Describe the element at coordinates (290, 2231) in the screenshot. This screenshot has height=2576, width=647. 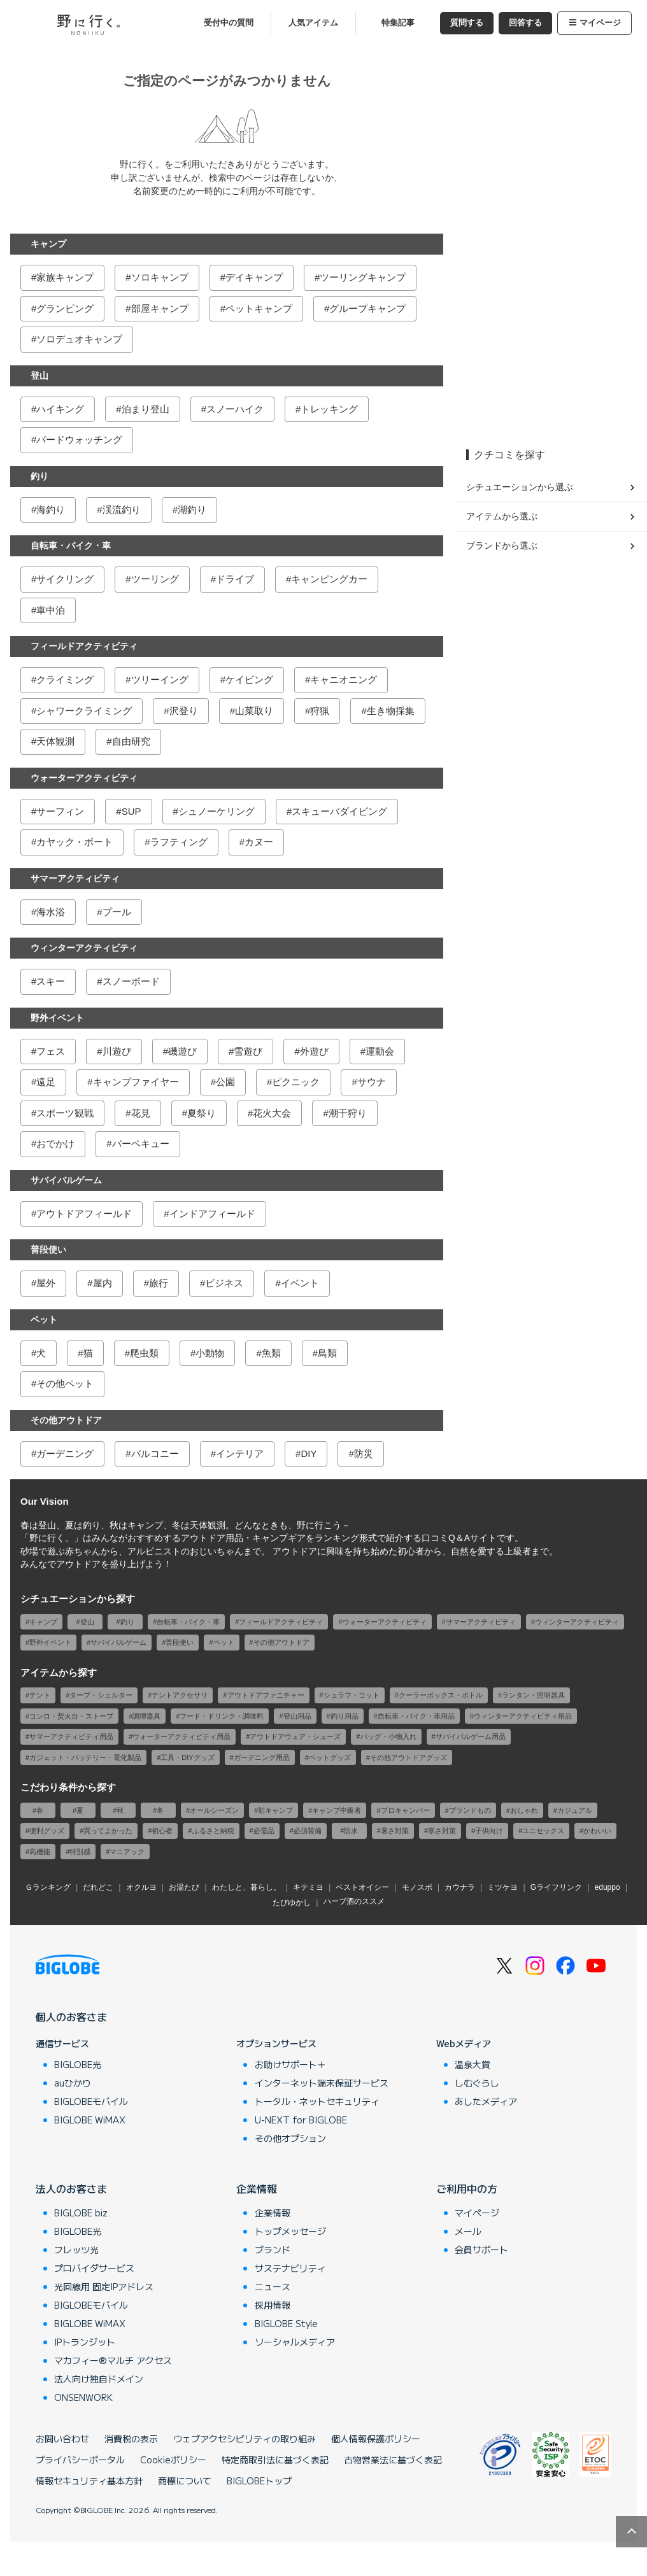
I see `トップメッセージ` at that location.